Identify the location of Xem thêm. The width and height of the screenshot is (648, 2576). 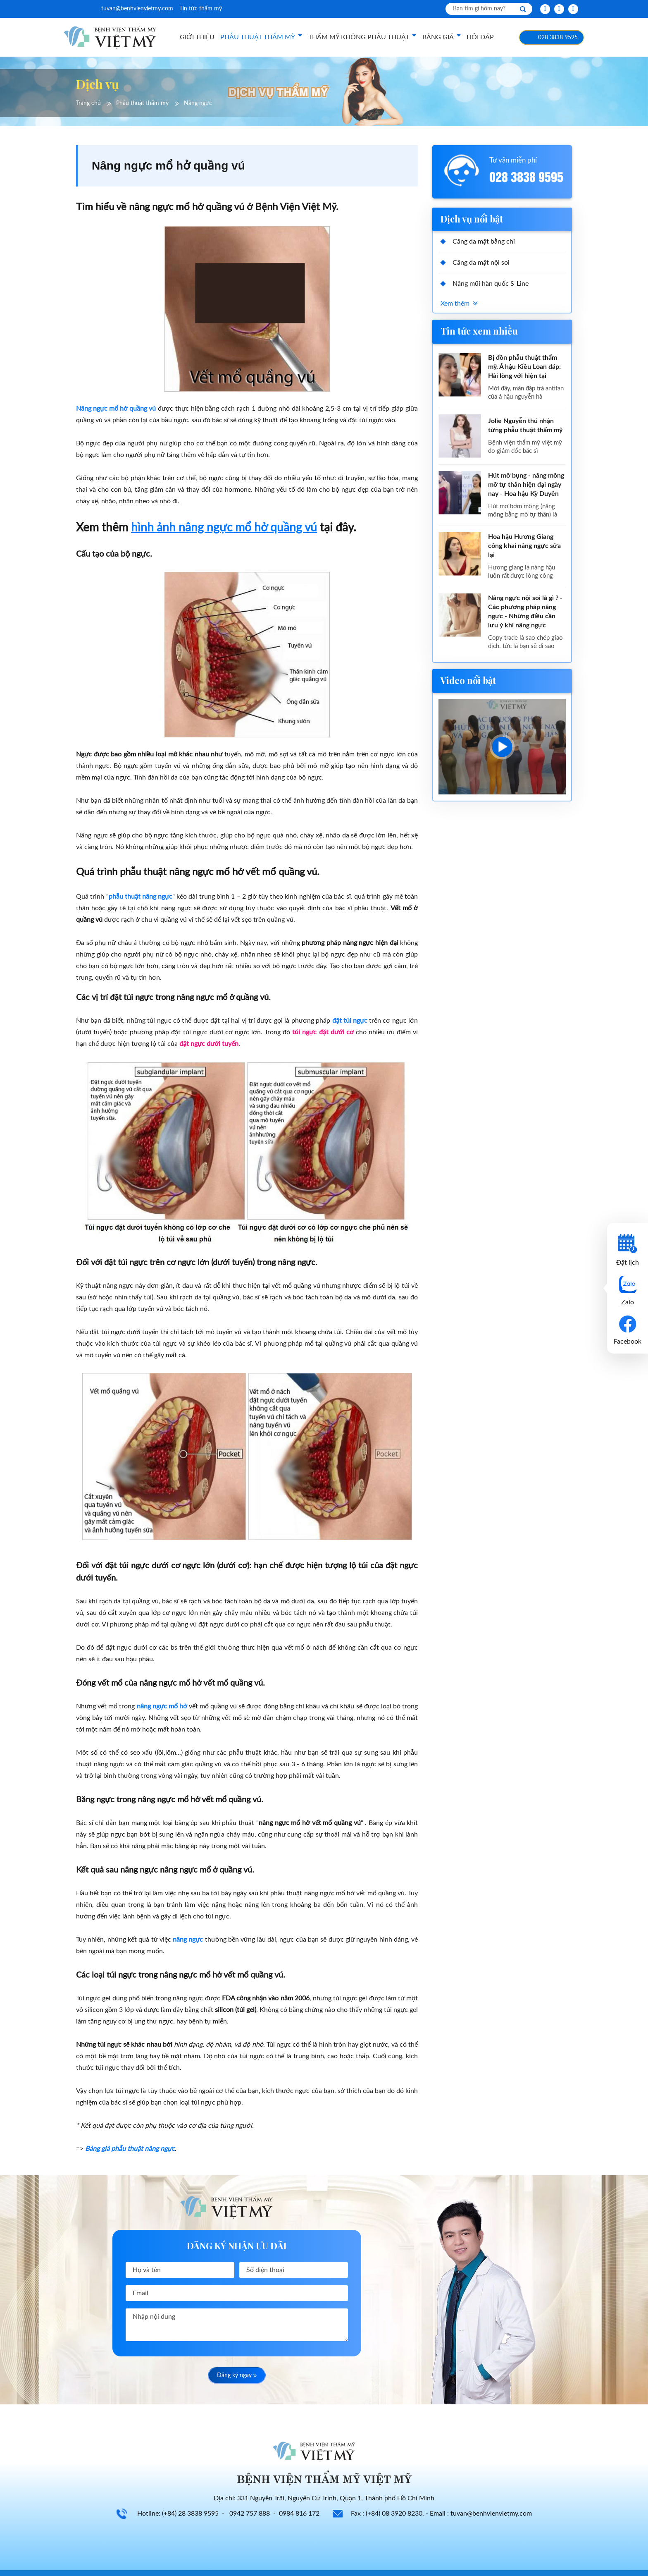
(455, 303).